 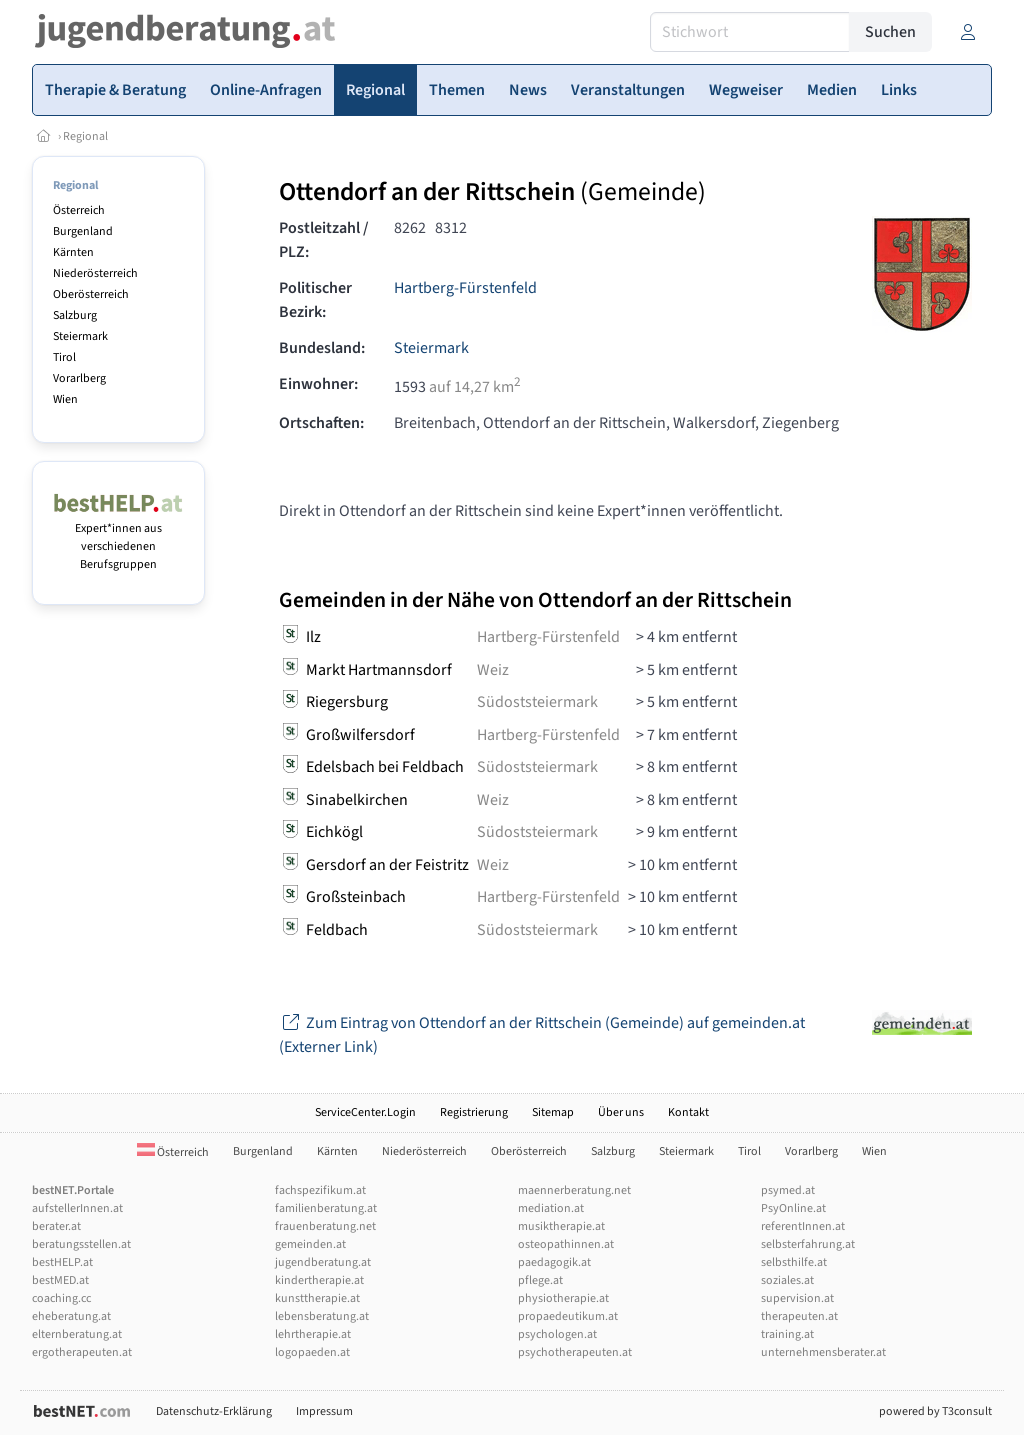 What do you see at coordinates (320, 1190) in the screenshot?
I see `fachspezifikum.at` at bounding box center [320, 1190].